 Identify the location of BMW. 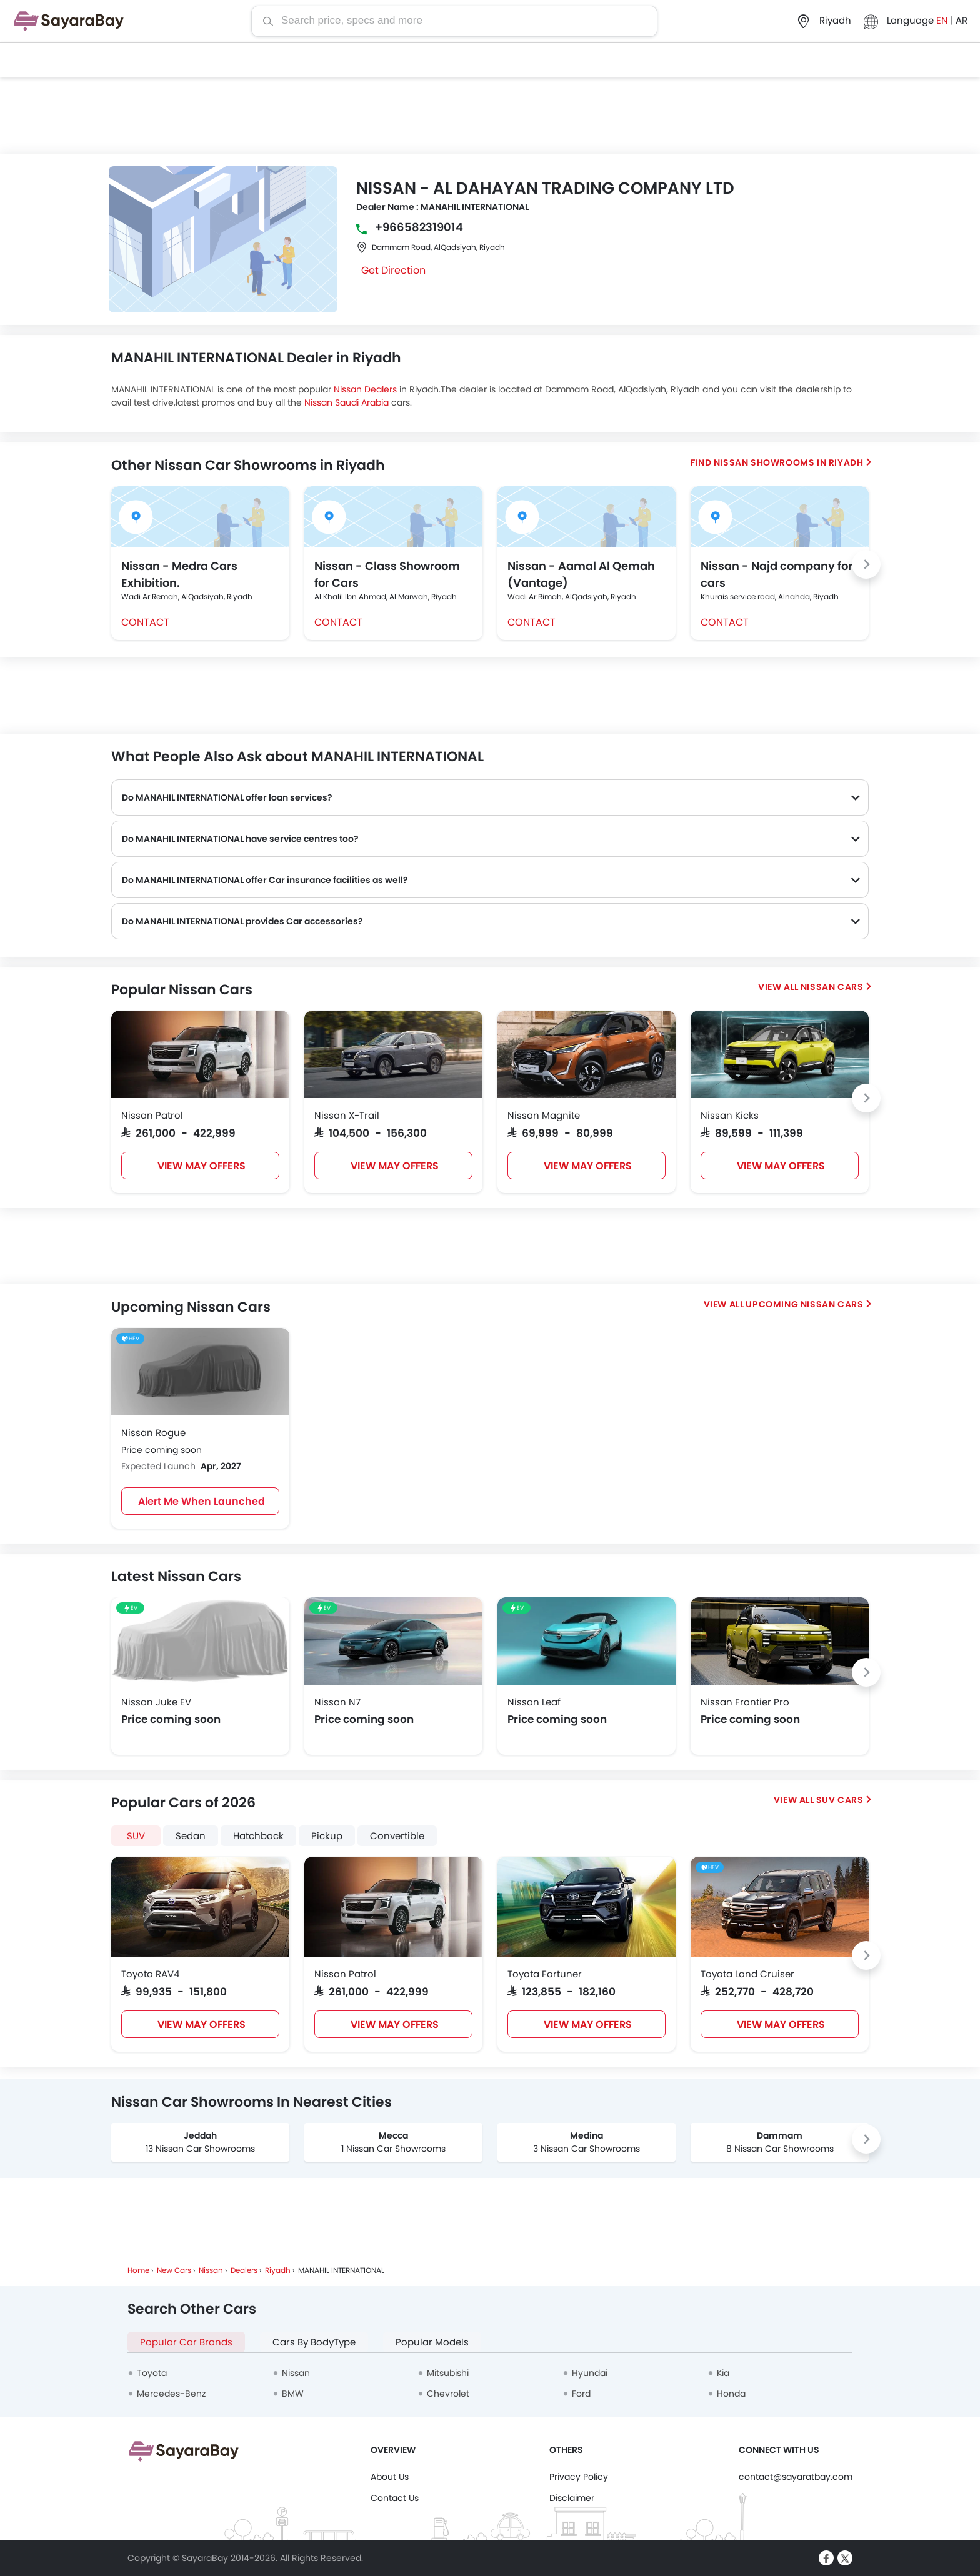
(293, 2393).